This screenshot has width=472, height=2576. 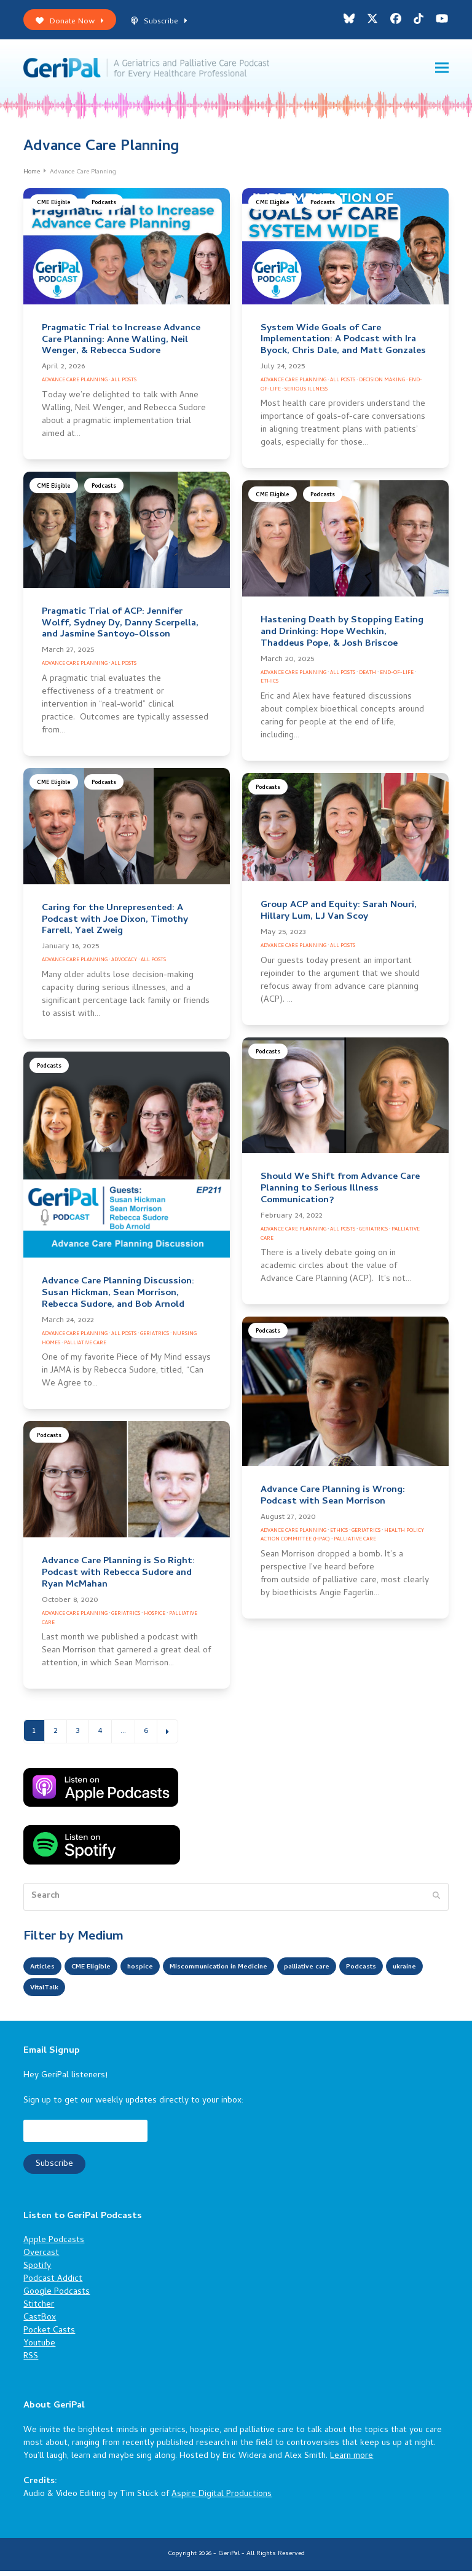 I want to click on Advocacy, so click(x=124, y=965).